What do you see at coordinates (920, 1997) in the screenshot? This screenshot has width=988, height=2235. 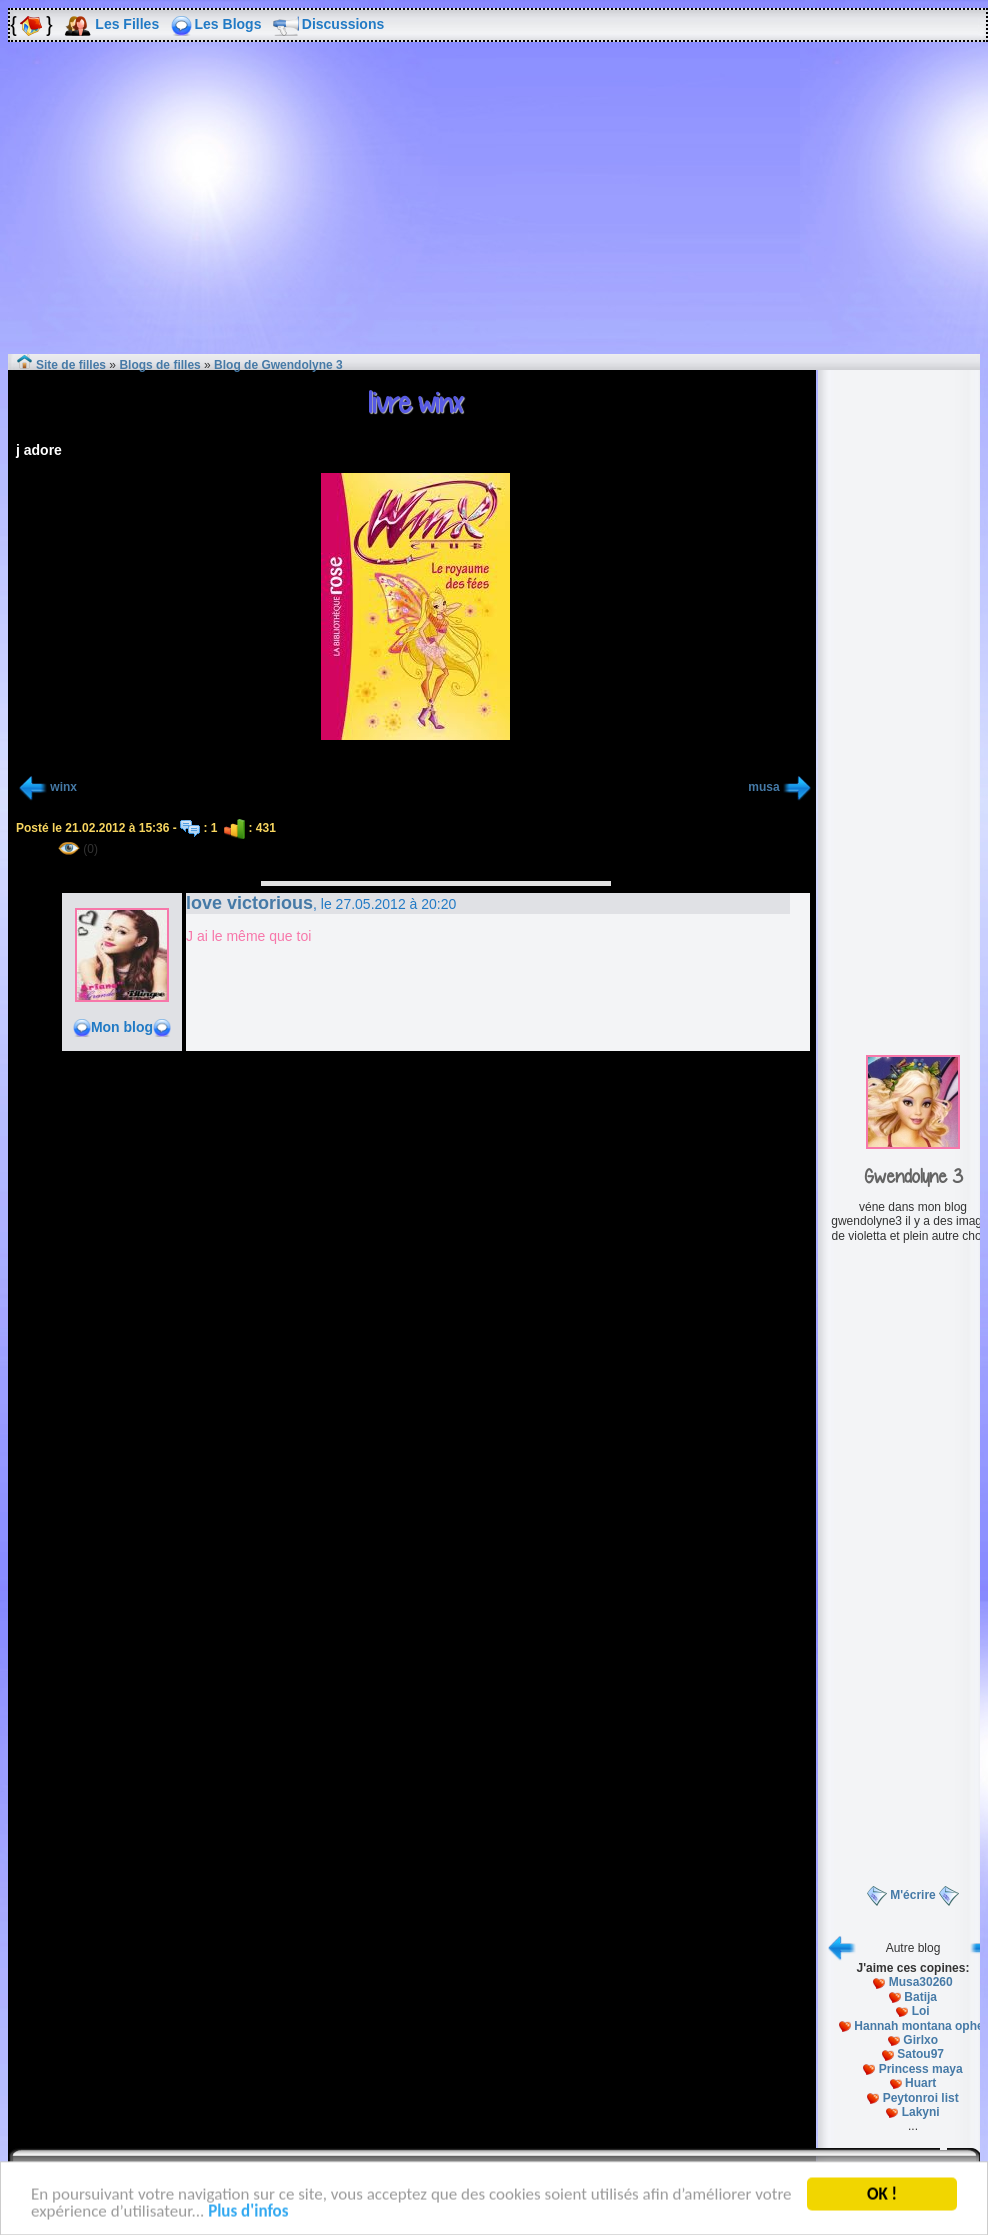 I see `Batija` at bounding box center [920, 1997].